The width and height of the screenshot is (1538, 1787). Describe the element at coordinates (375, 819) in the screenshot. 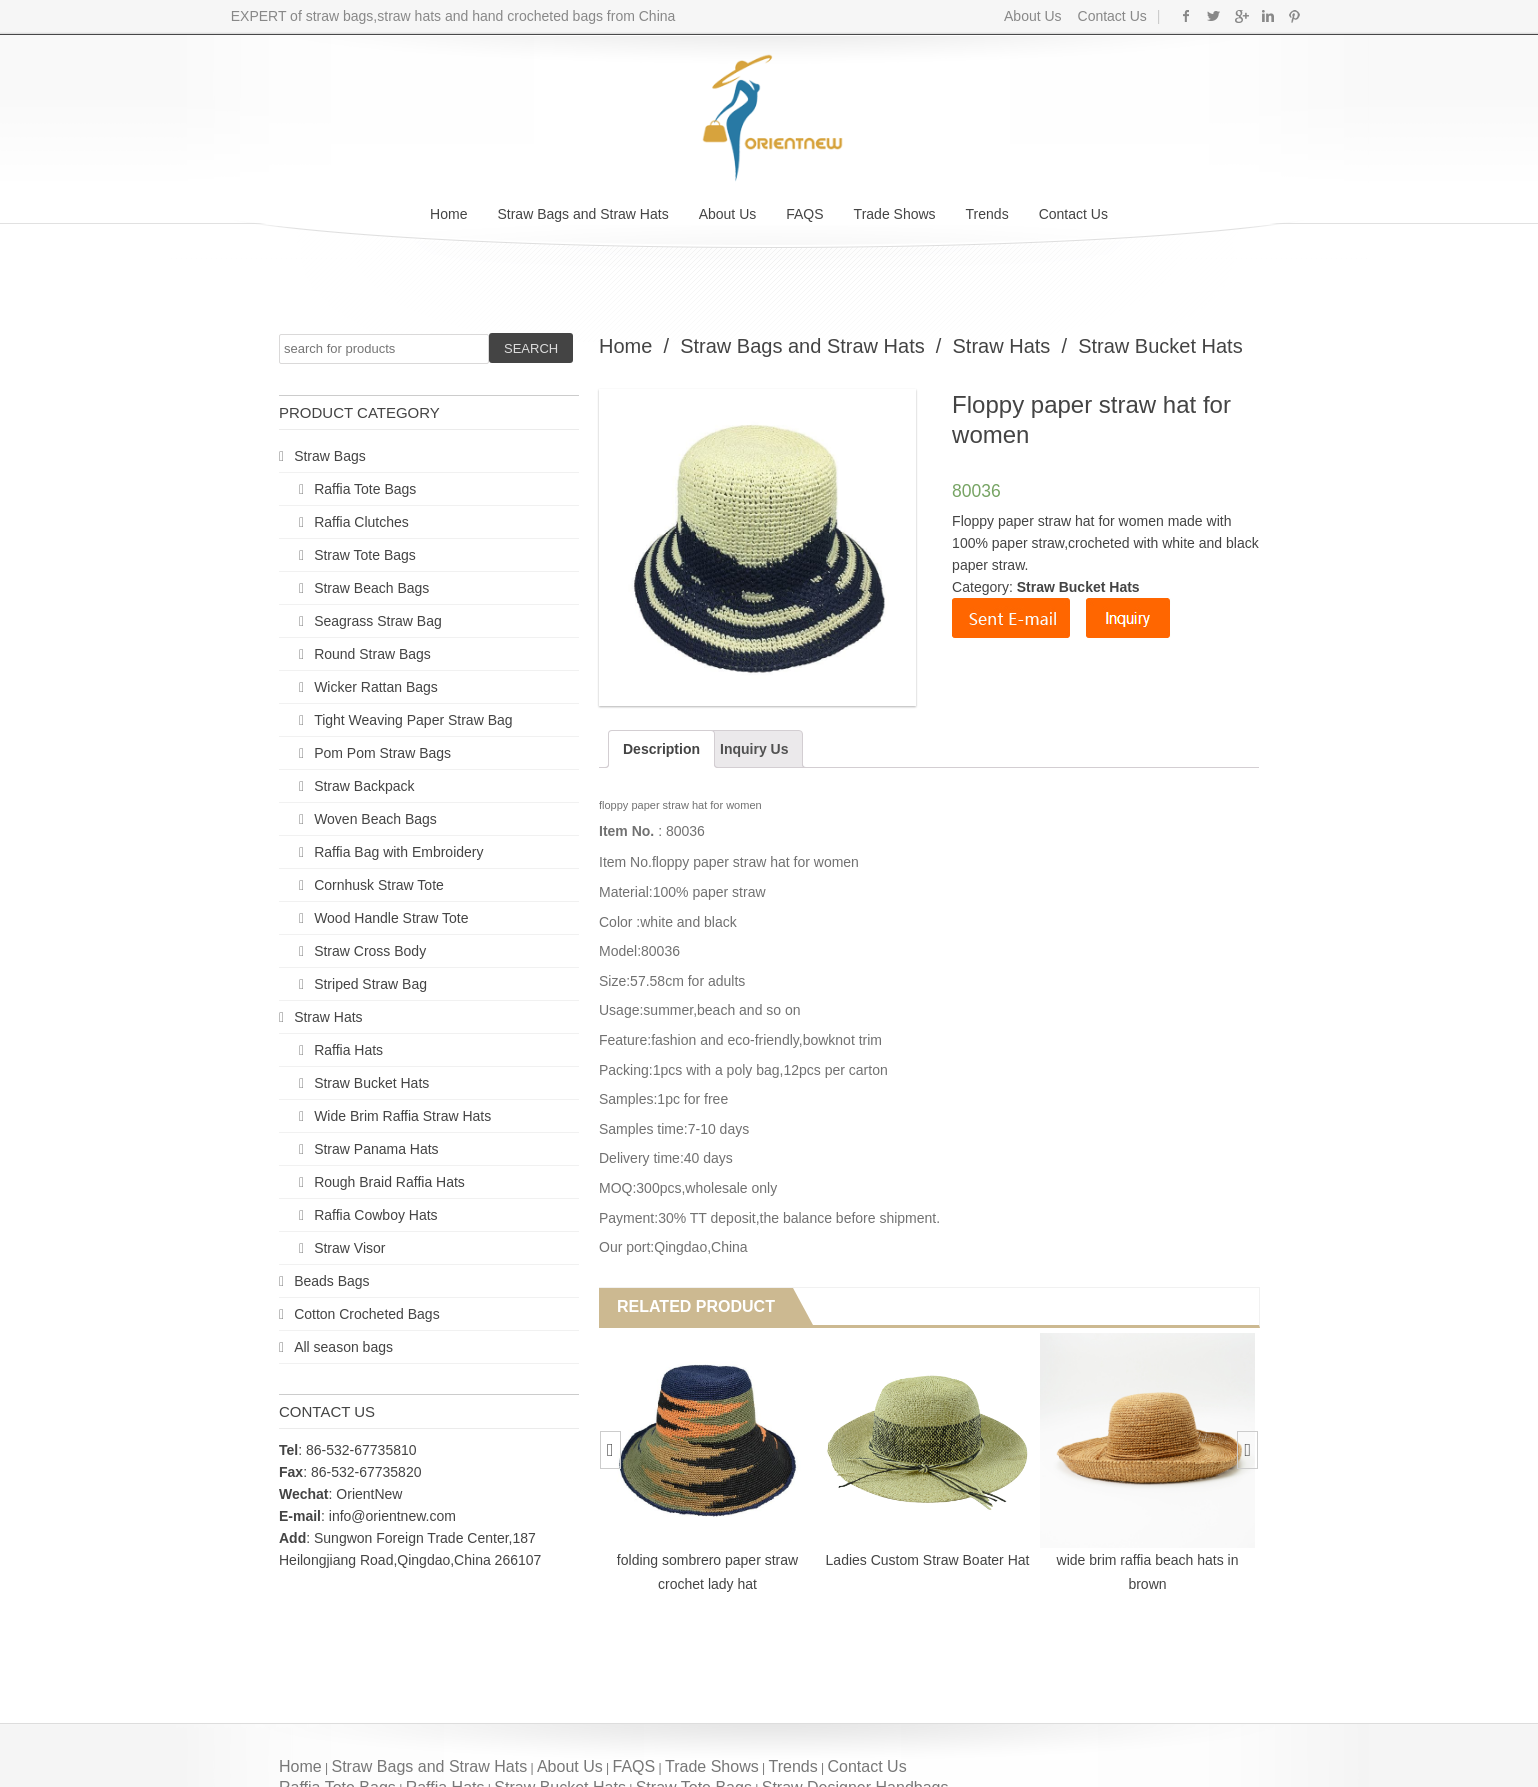

I see `Woven Beach Bags` at that location.